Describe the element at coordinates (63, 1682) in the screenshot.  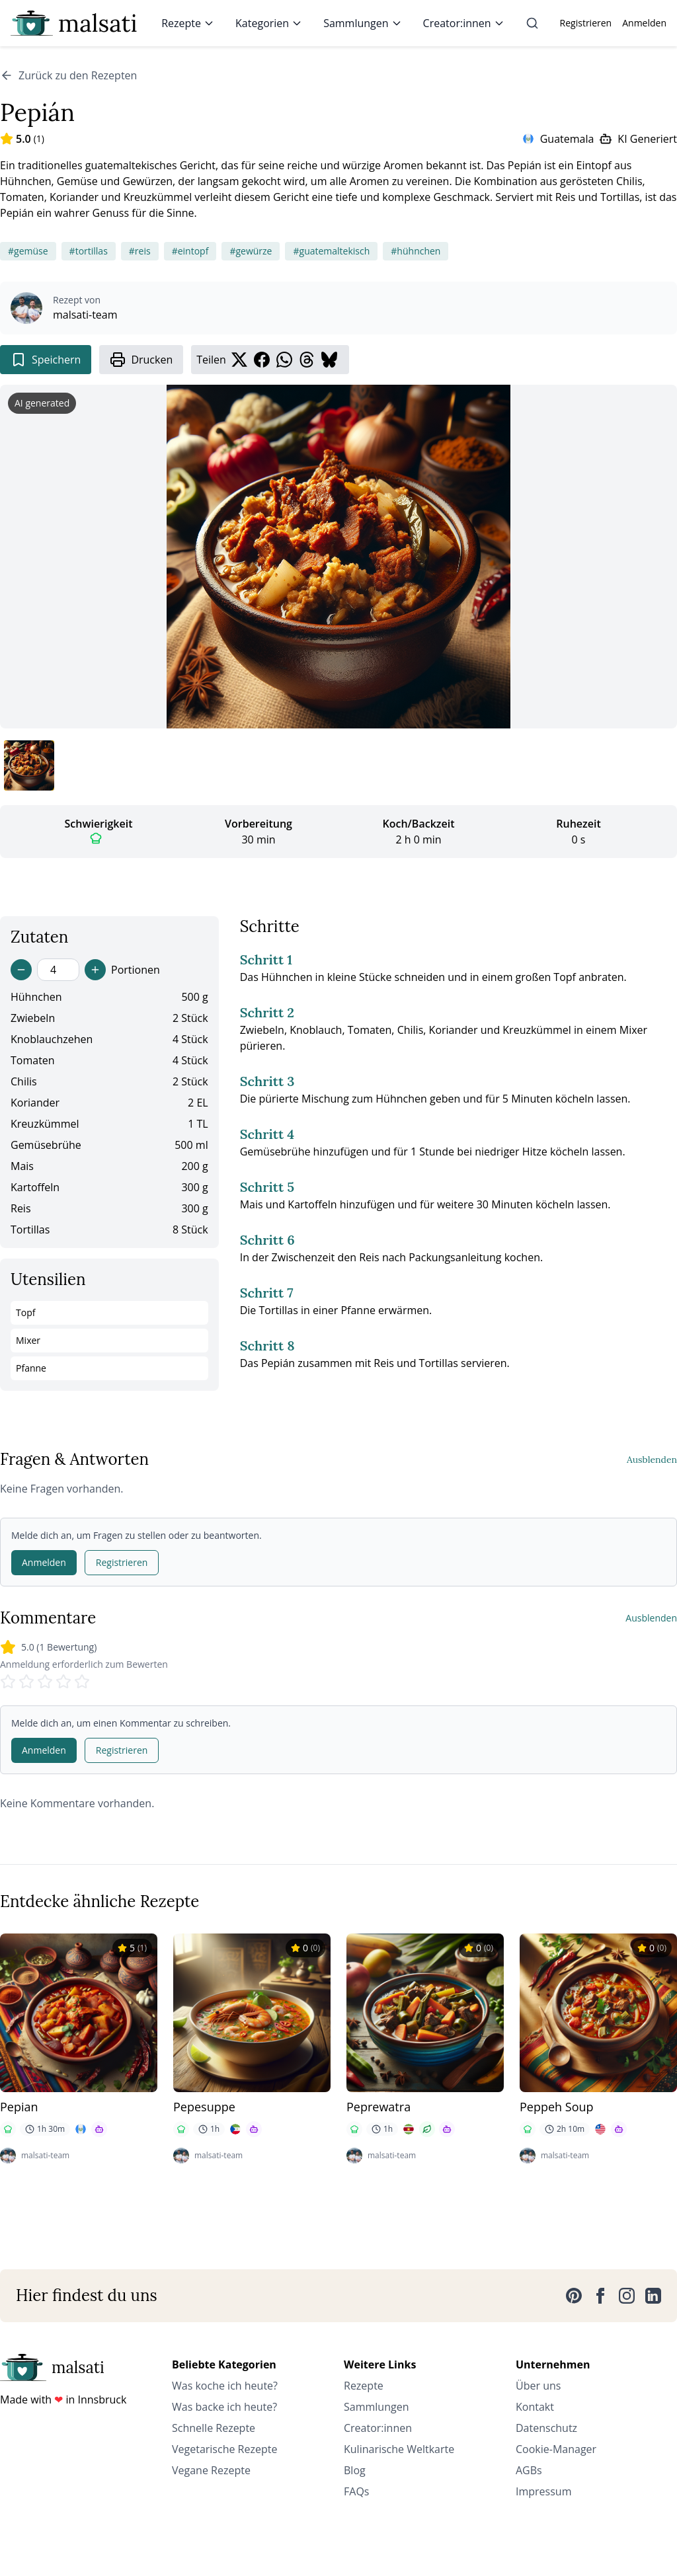
I see `[Rate 4 stars]` at that location.